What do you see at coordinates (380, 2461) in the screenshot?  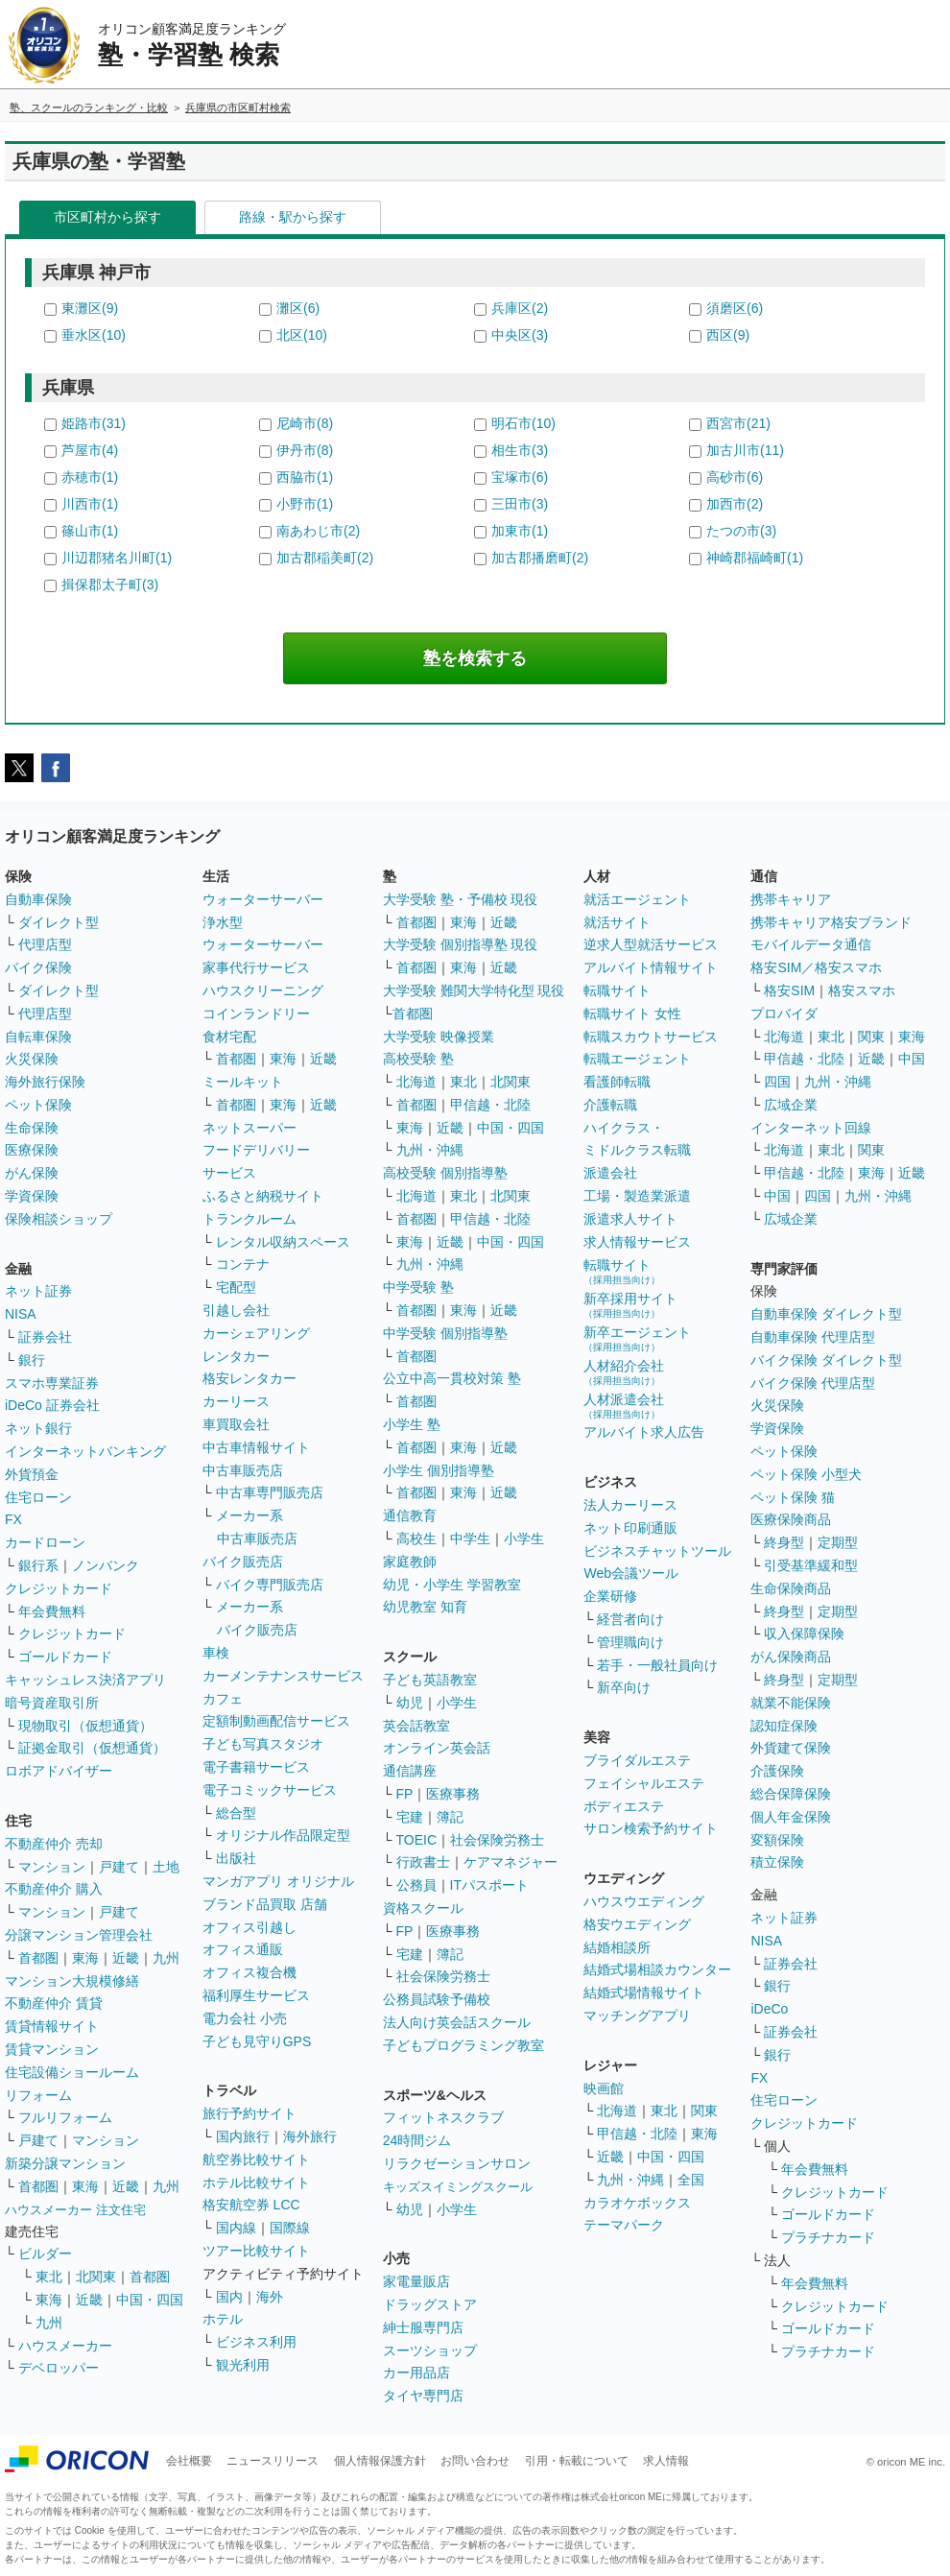 I see `個人情報保護方針` at bounding box center [380, 2461].